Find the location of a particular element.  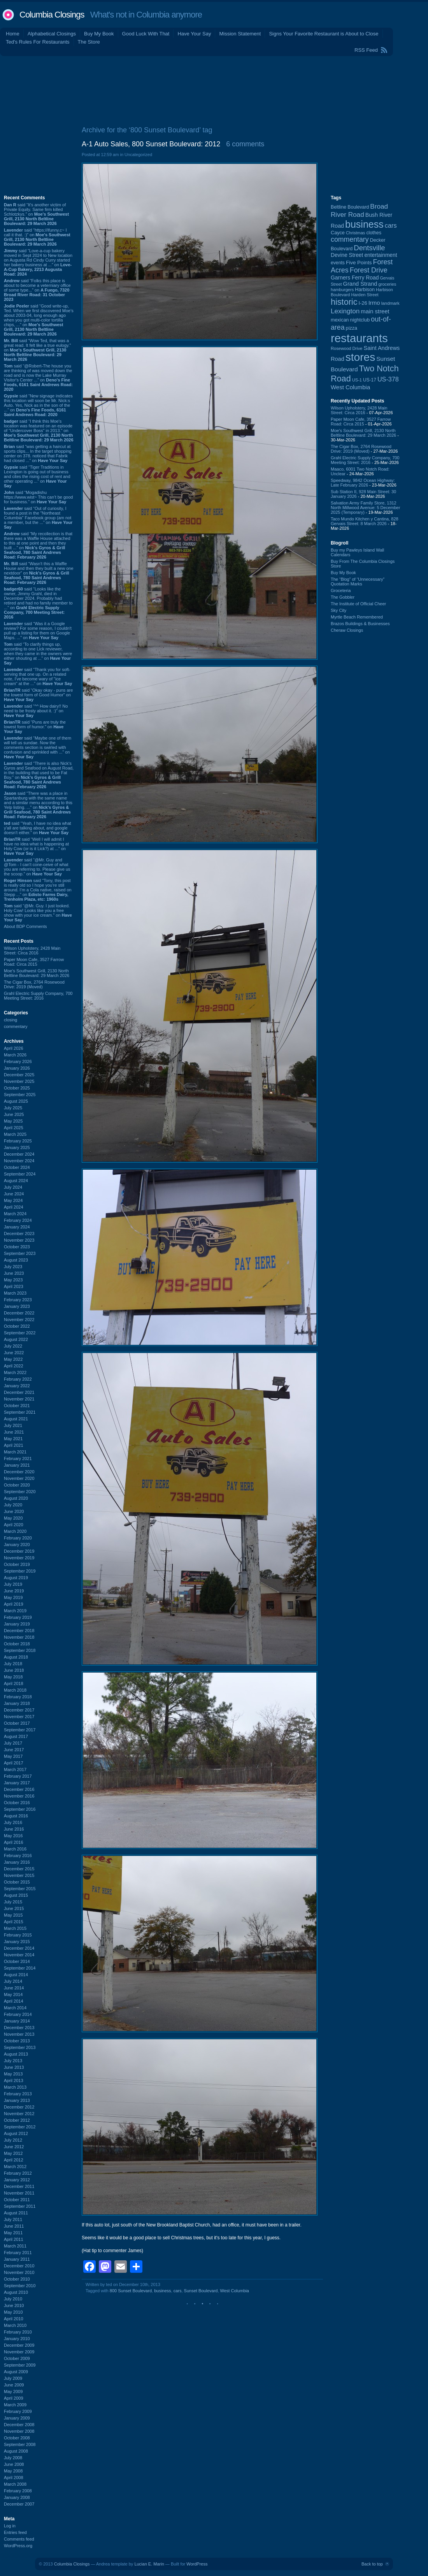

April 2013 is located at coordinates (13, 2080).